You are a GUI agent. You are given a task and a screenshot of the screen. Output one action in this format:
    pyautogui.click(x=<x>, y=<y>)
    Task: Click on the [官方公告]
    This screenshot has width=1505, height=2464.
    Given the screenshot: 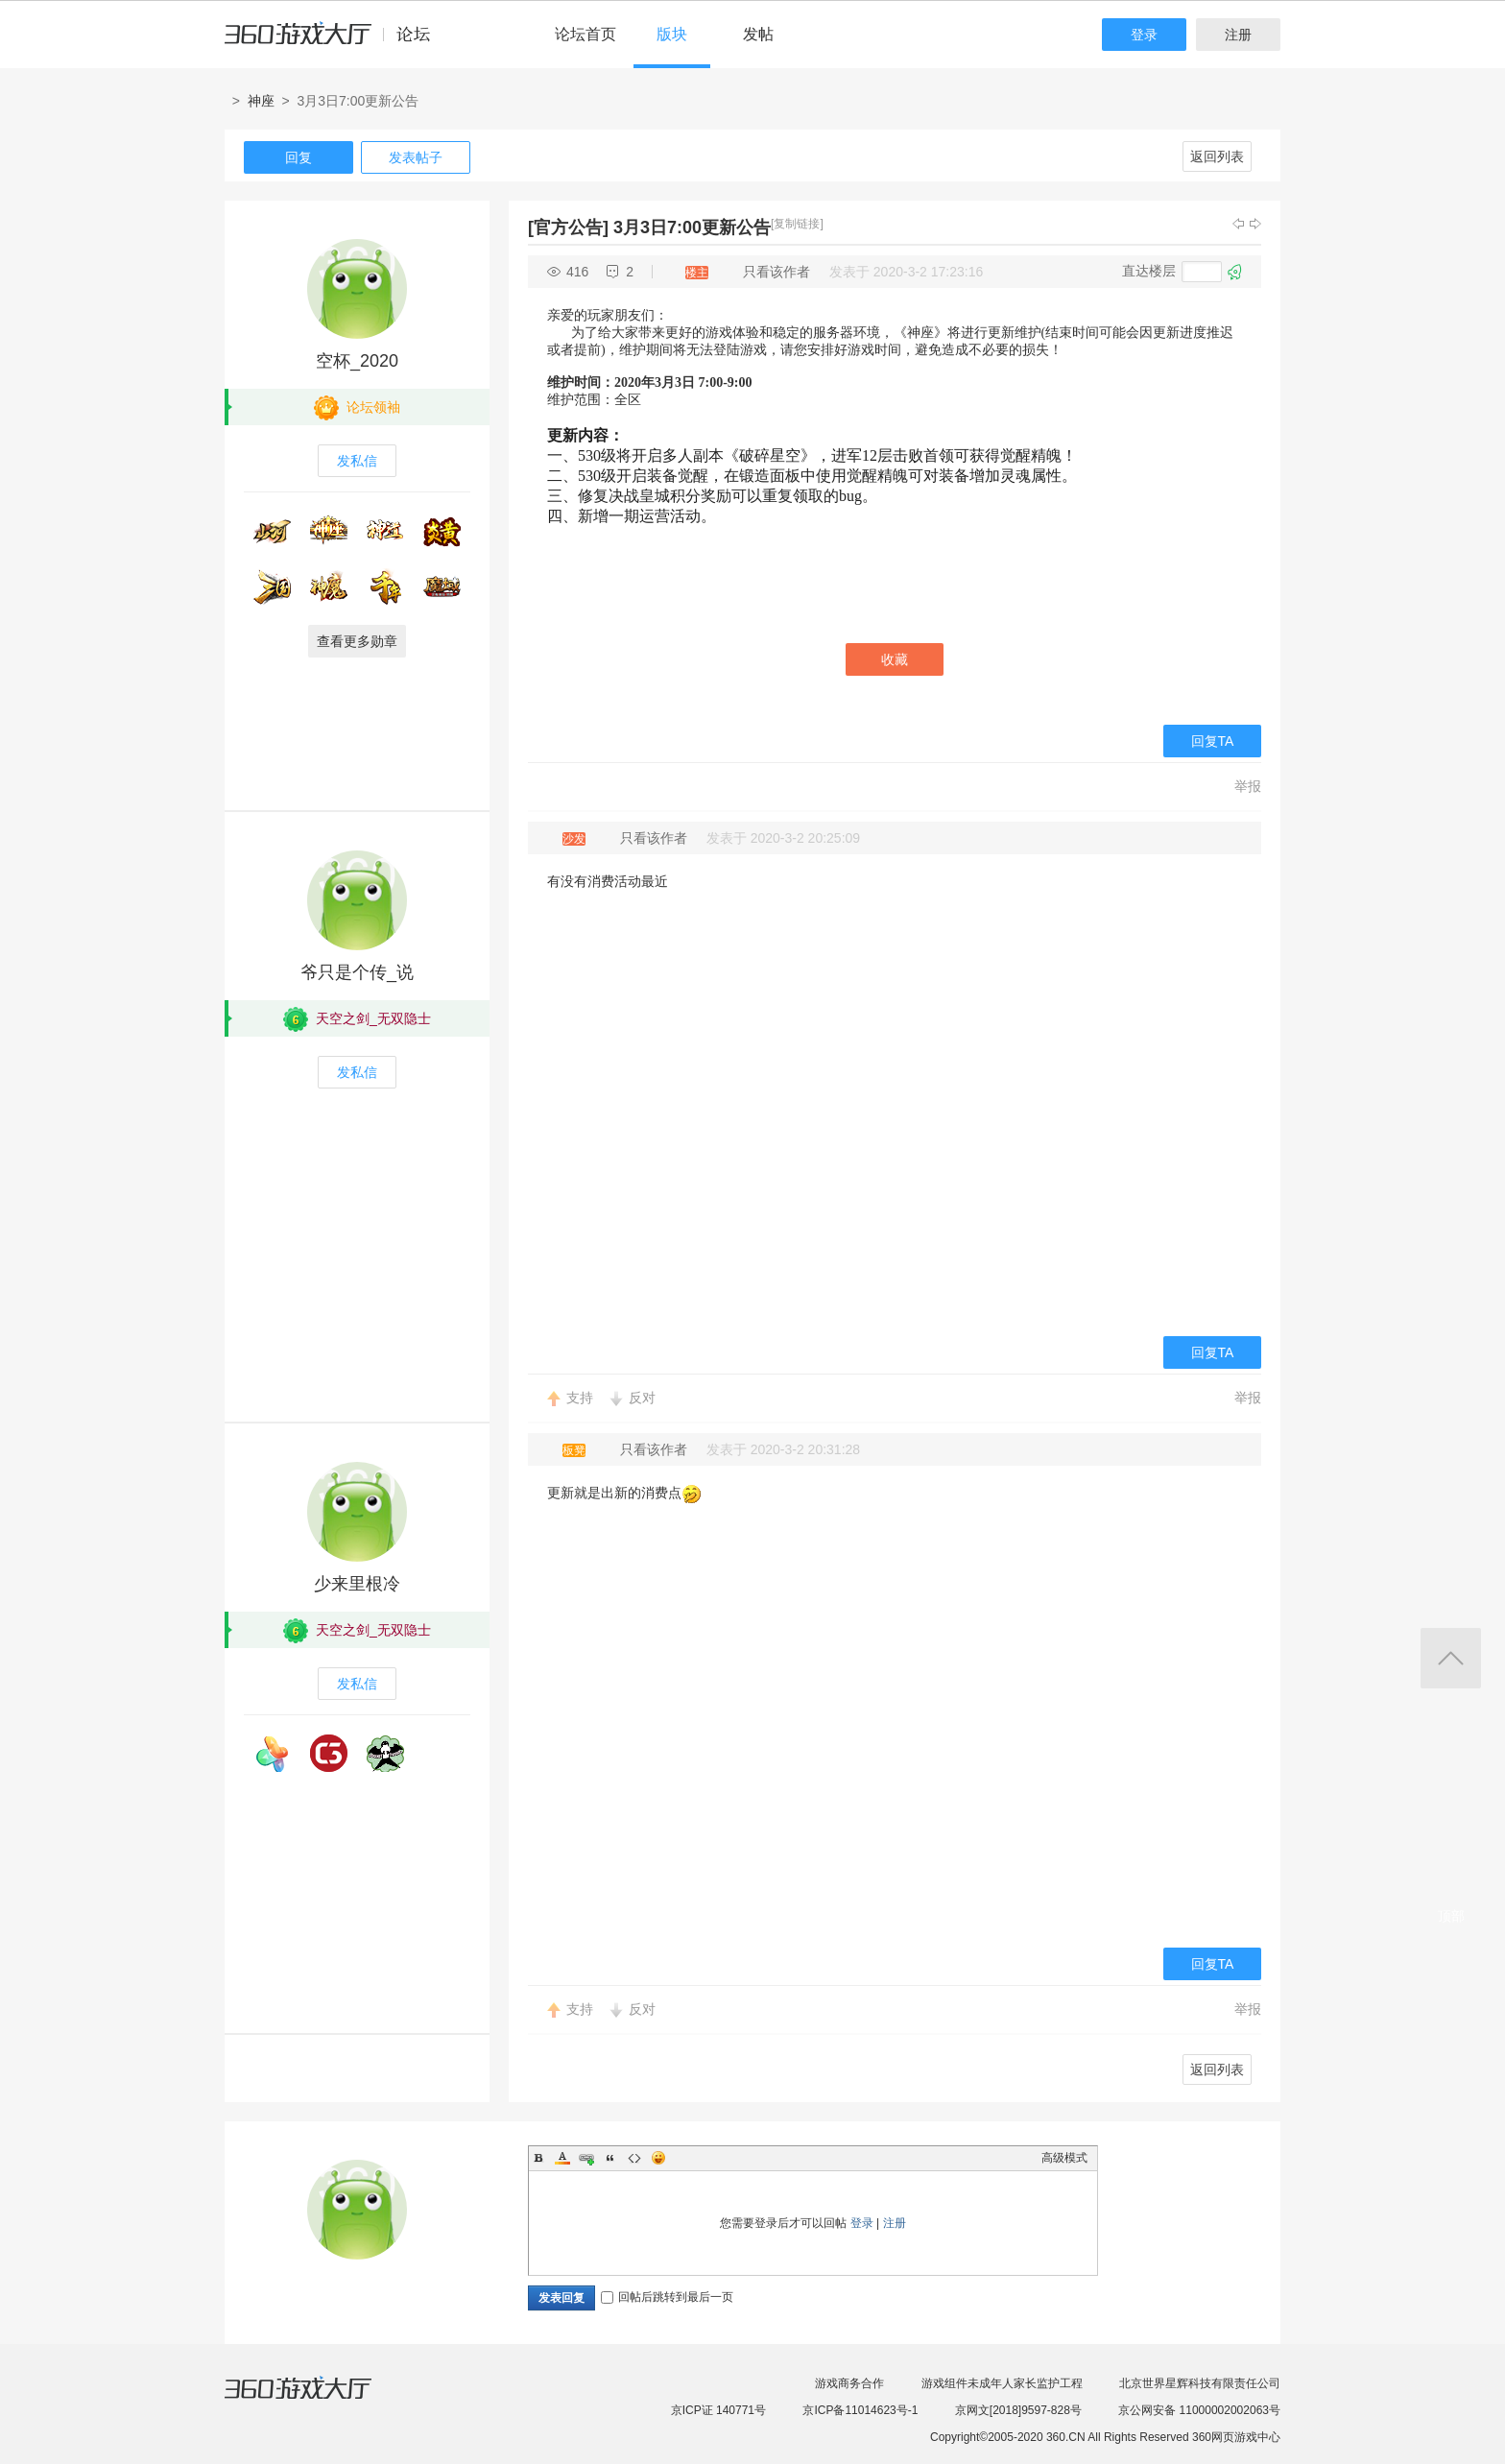 What is the action you would take?
    pyautogui.click(x=568, y=227)
    